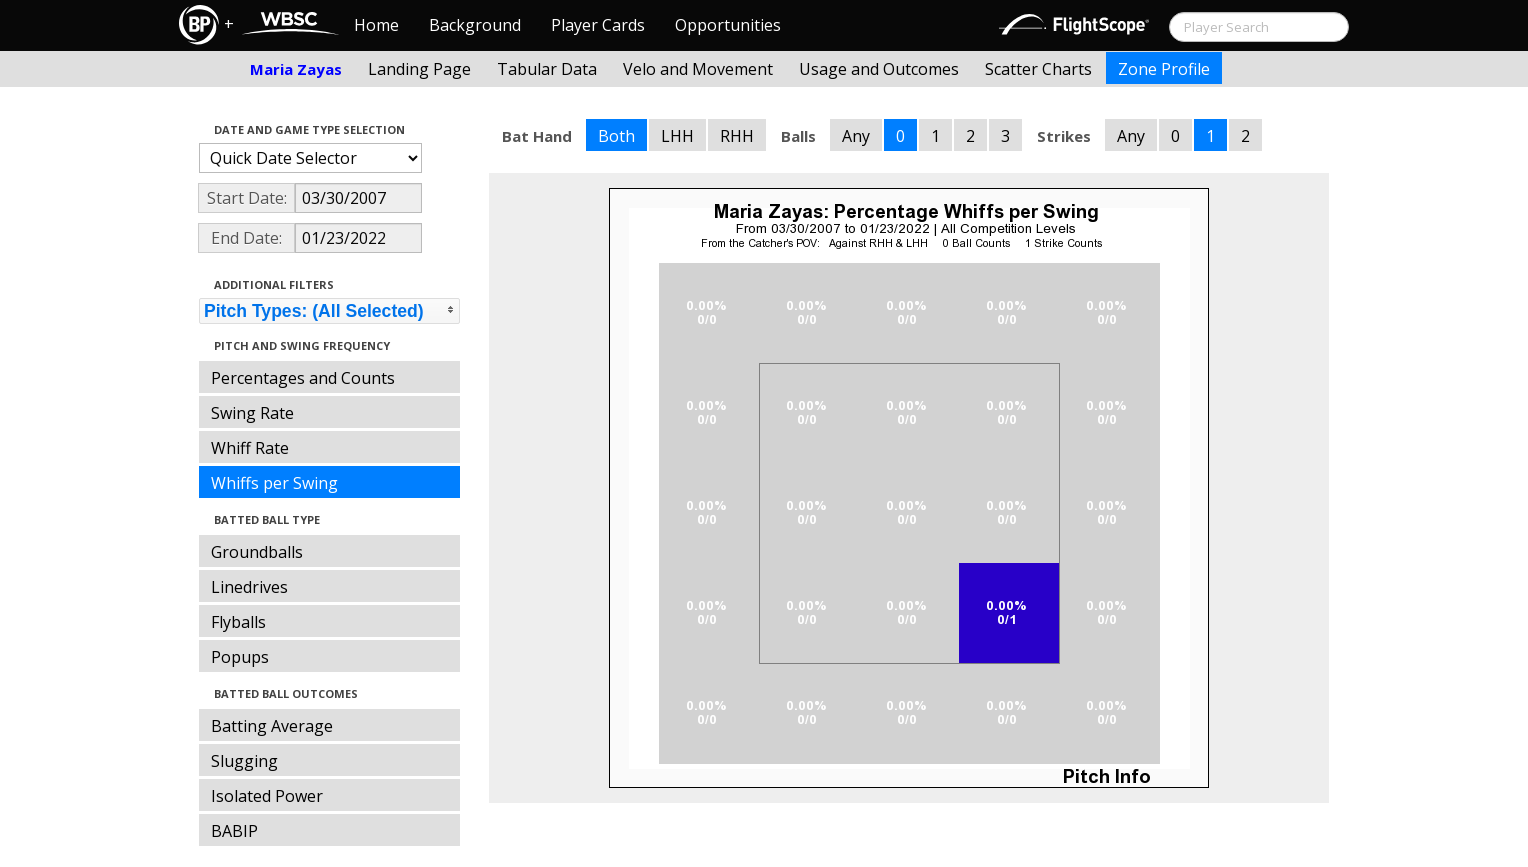 This screenshot has width=1528, height=867. Describe the element at coordinates (303, 378) in the screenshot. I see `Percentages and Counts` at that location.